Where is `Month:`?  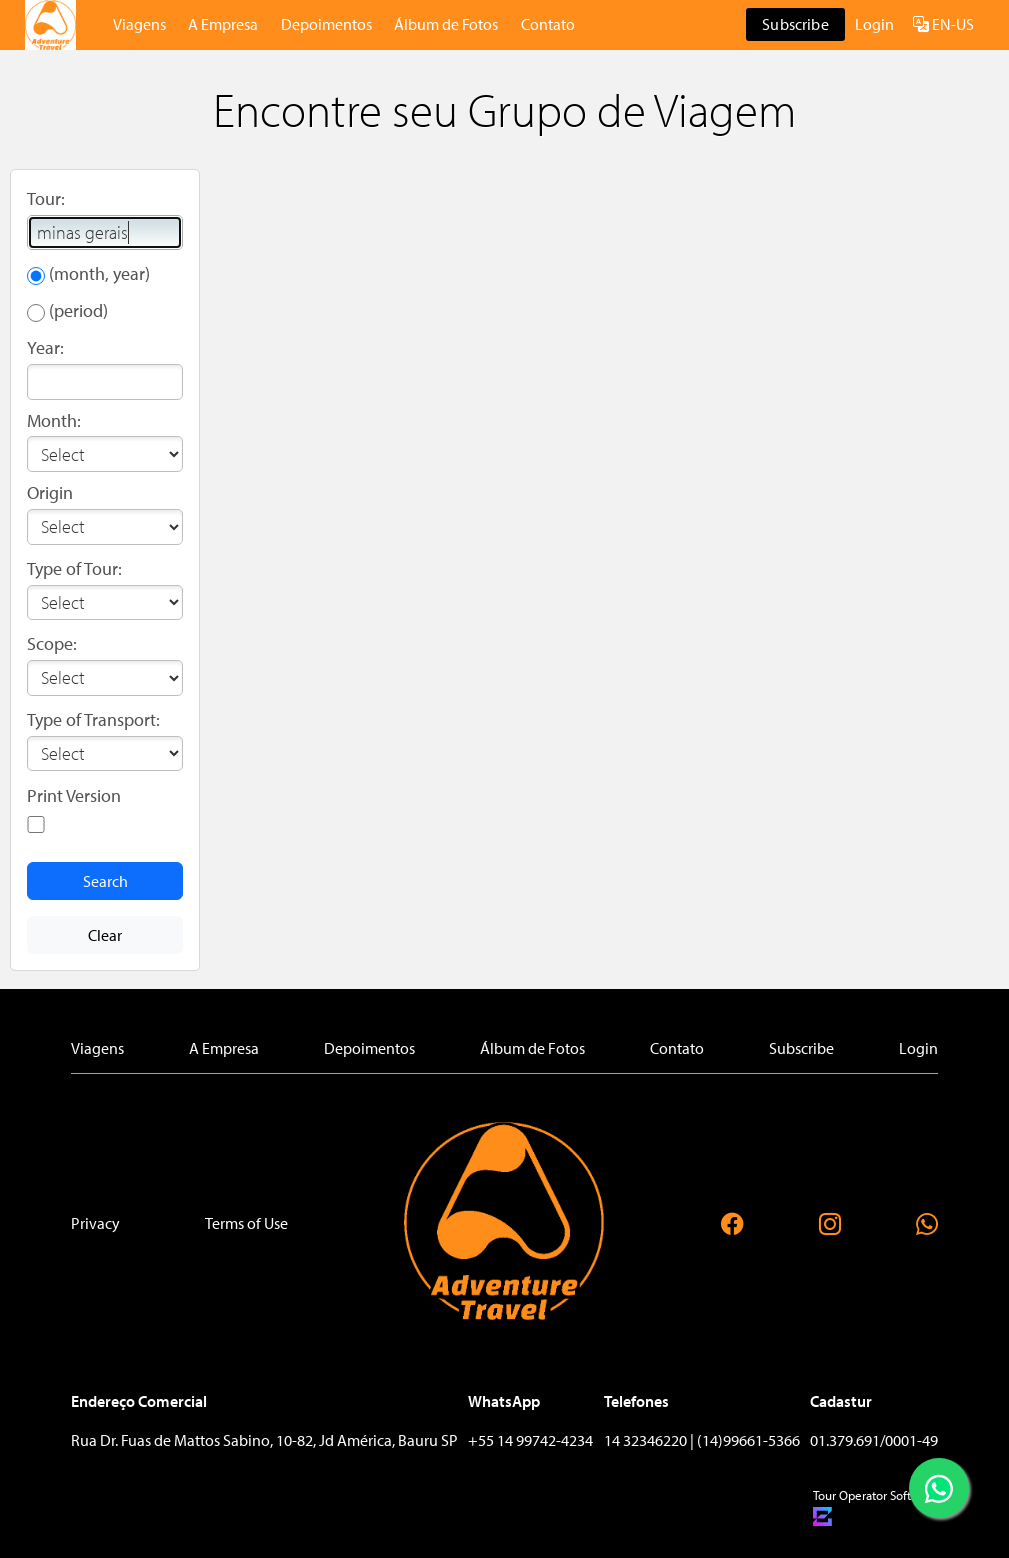
Month: is located at coordinates (54, 420).